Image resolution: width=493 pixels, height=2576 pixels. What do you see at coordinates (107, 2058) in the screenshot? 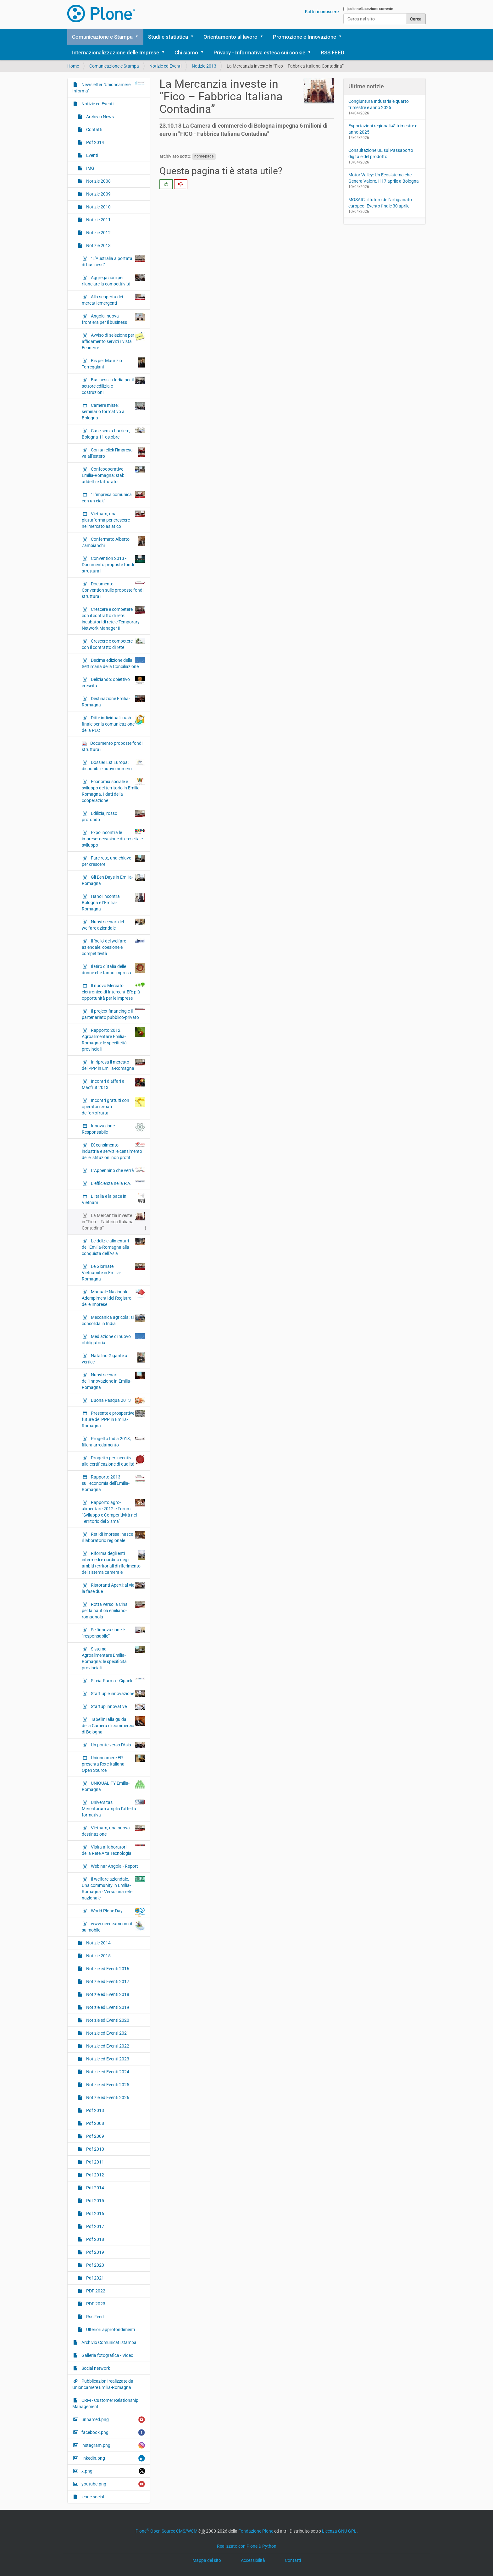
I see `Notizie ed Eventi 2023` at bounding box center [107, 2058].